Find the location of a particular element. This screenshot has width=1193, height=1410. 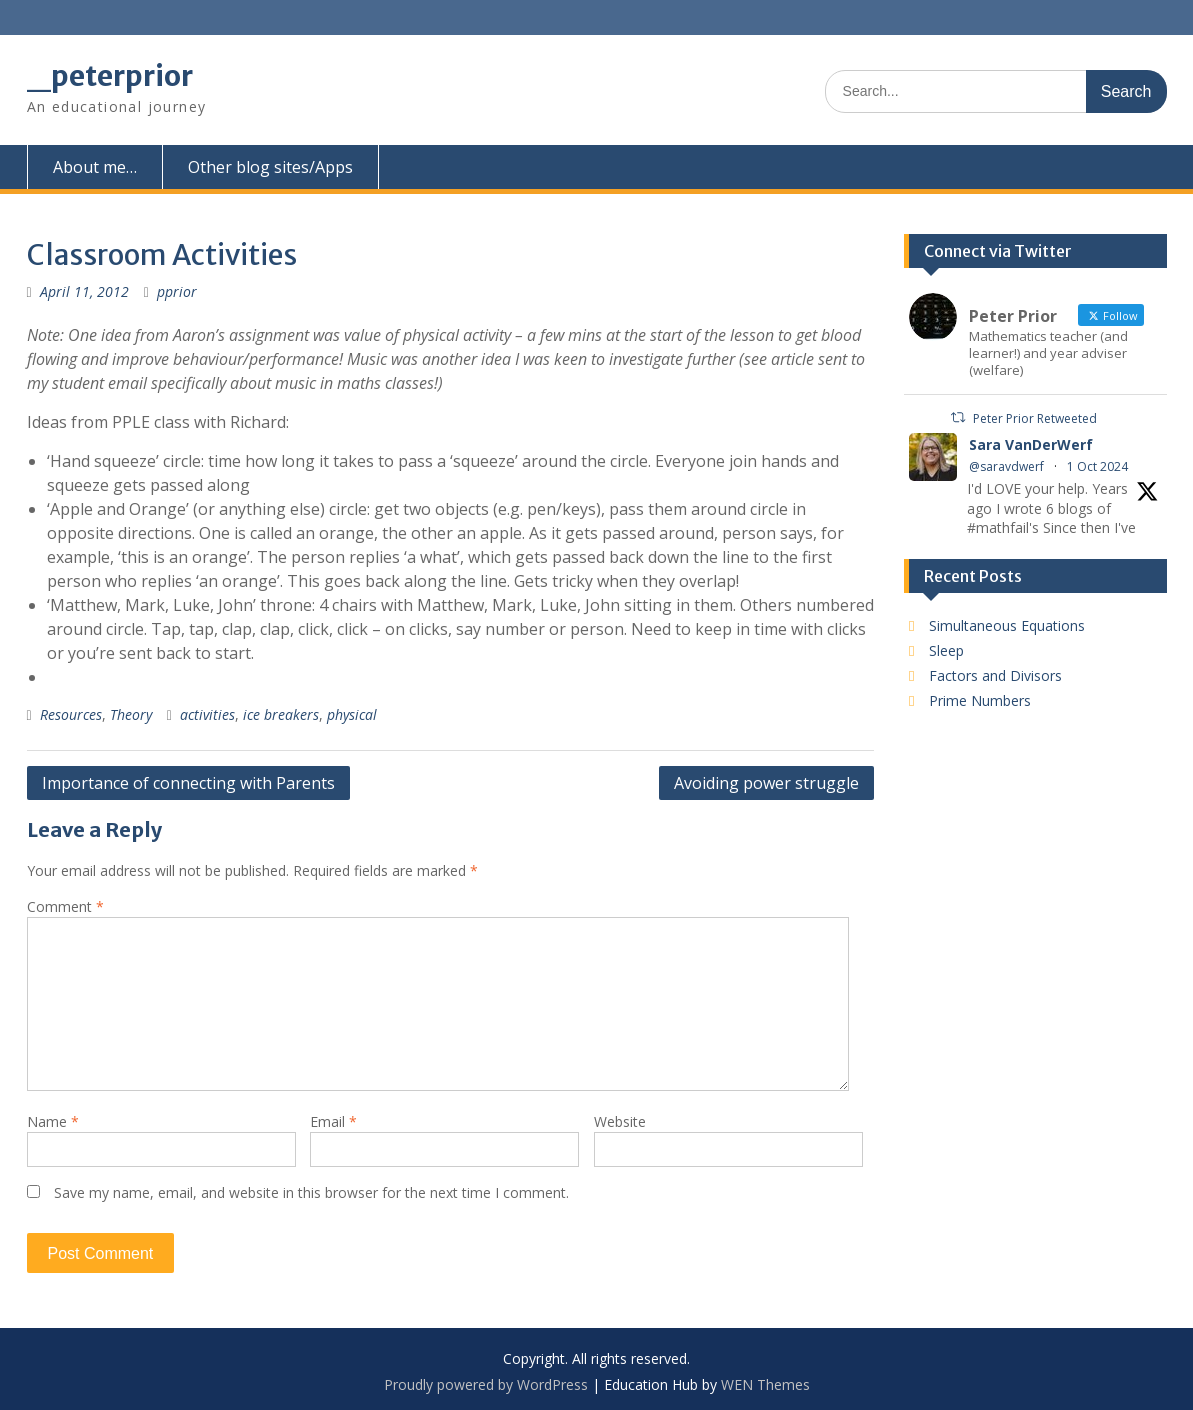

Factors and Divisors is located at coordinates (995, 675).